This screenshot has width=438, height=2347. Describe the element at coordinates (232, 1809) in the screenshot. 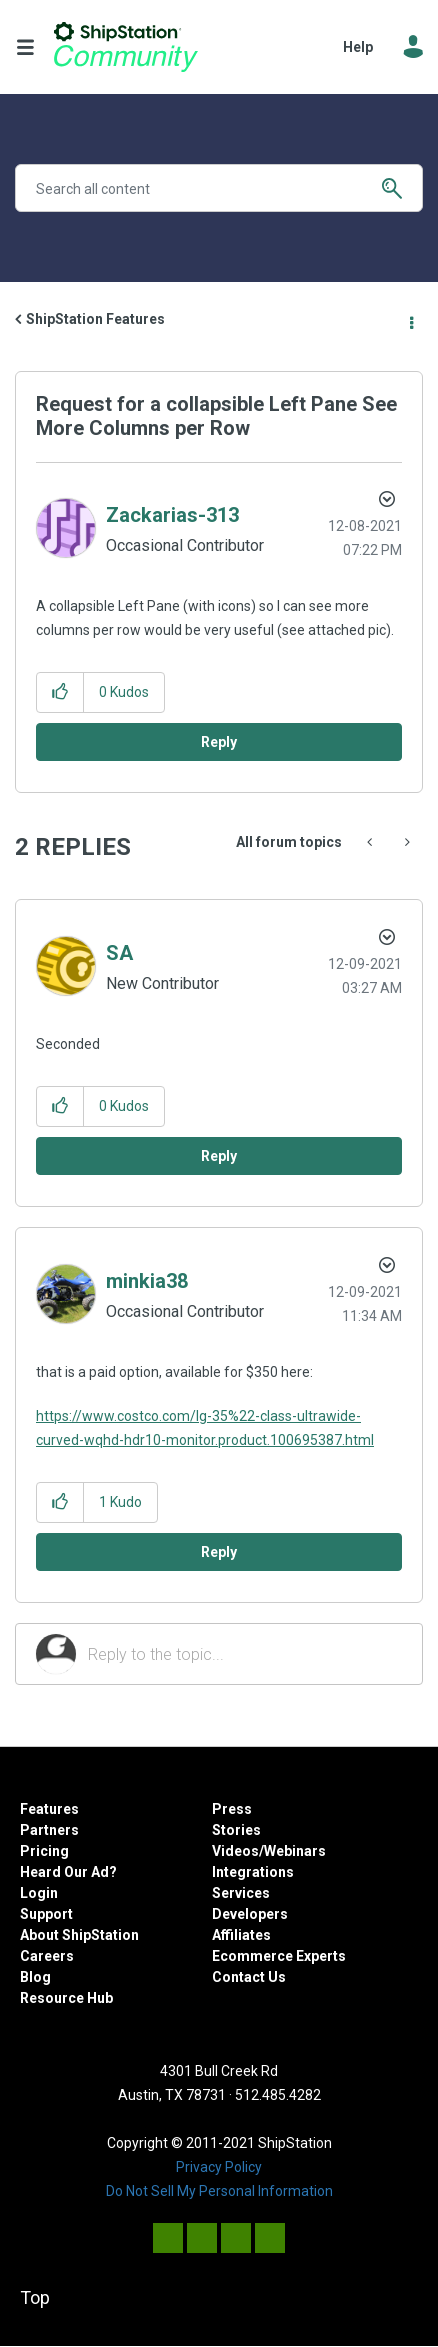

I see `Press` at that location.